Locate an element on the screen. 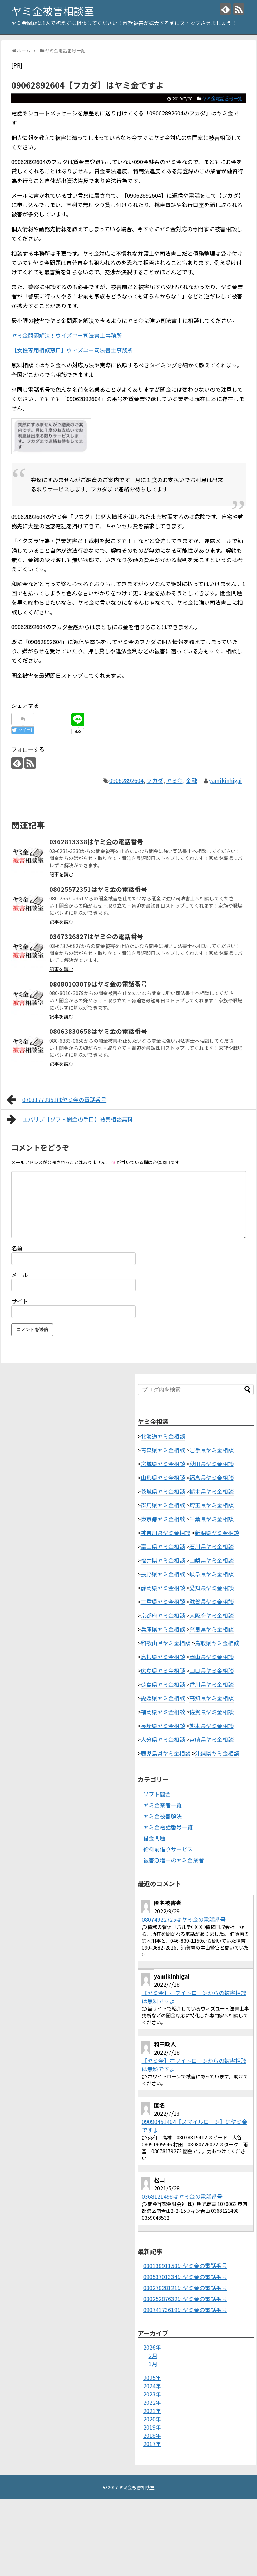 The width and height of the screenshot is (257, 2576). yamikinhigai is located at coordinates (225, 780).